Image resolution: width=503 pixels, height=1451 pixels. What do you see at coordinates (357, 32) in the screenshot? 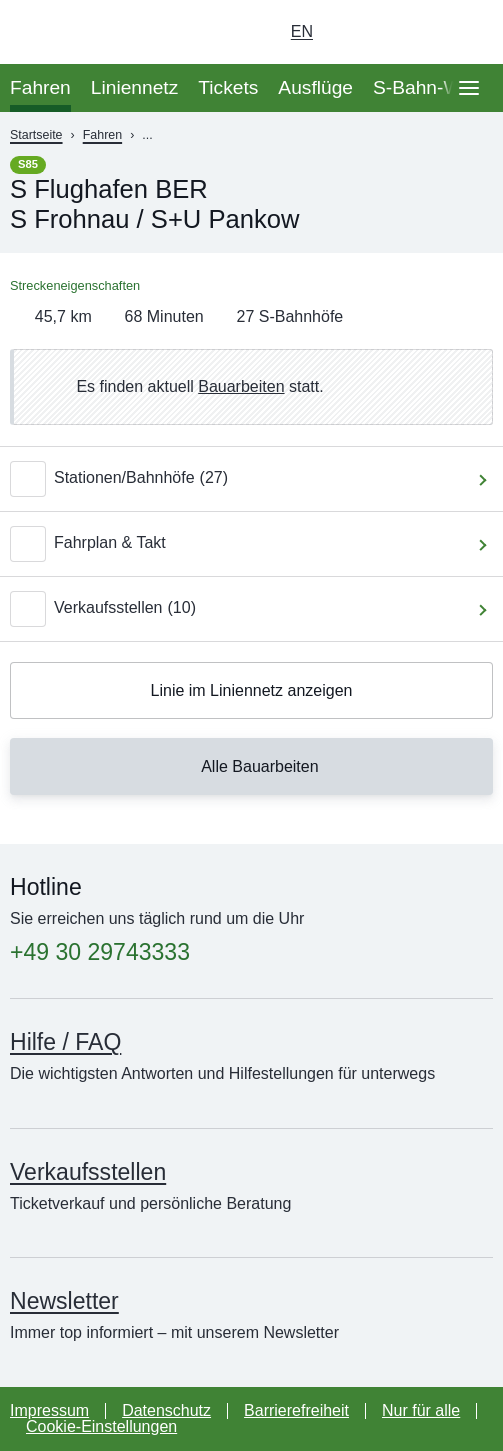
I see `[Login Meine S-Bahn]` at bounding box center [357, 32].